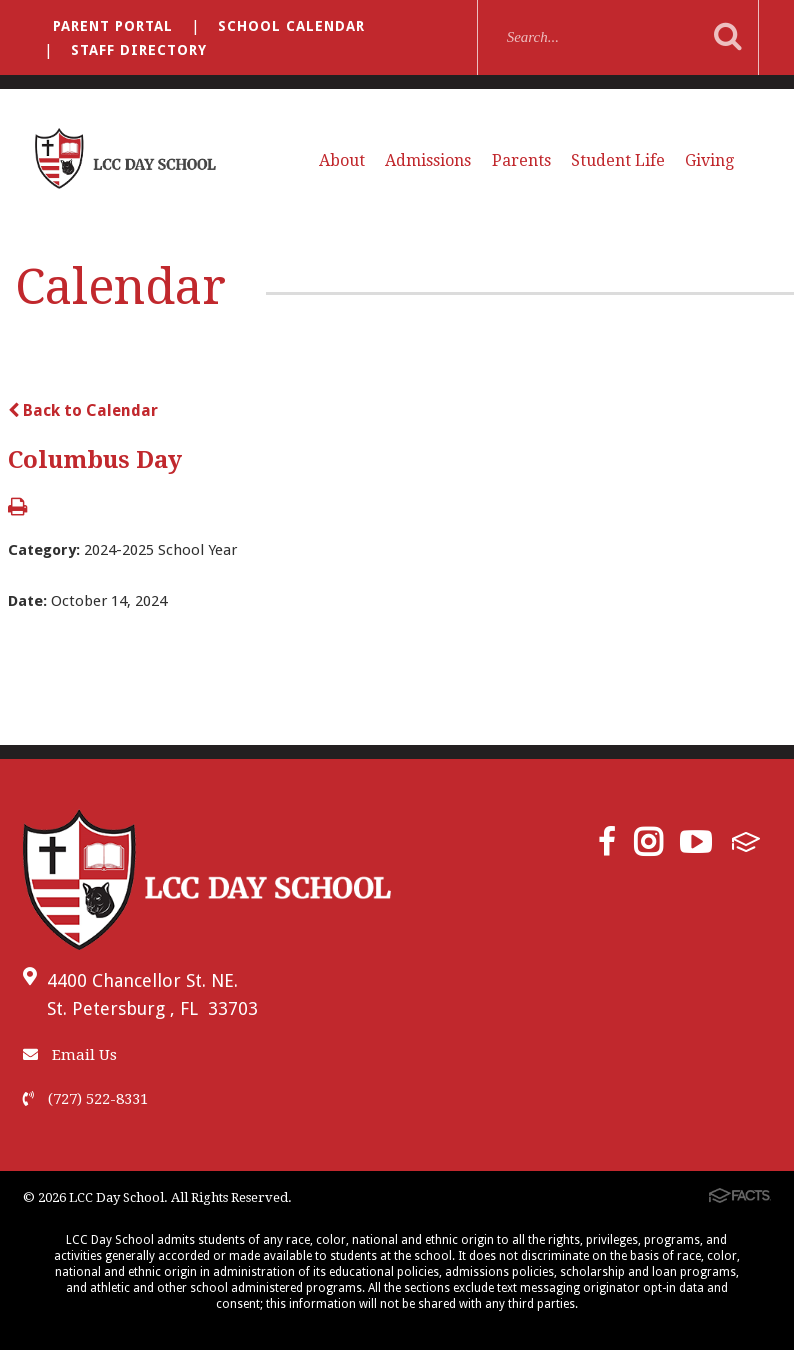  Describe the element at coordinates (521, 160) in the screenshot. I see `Parents` at that location.